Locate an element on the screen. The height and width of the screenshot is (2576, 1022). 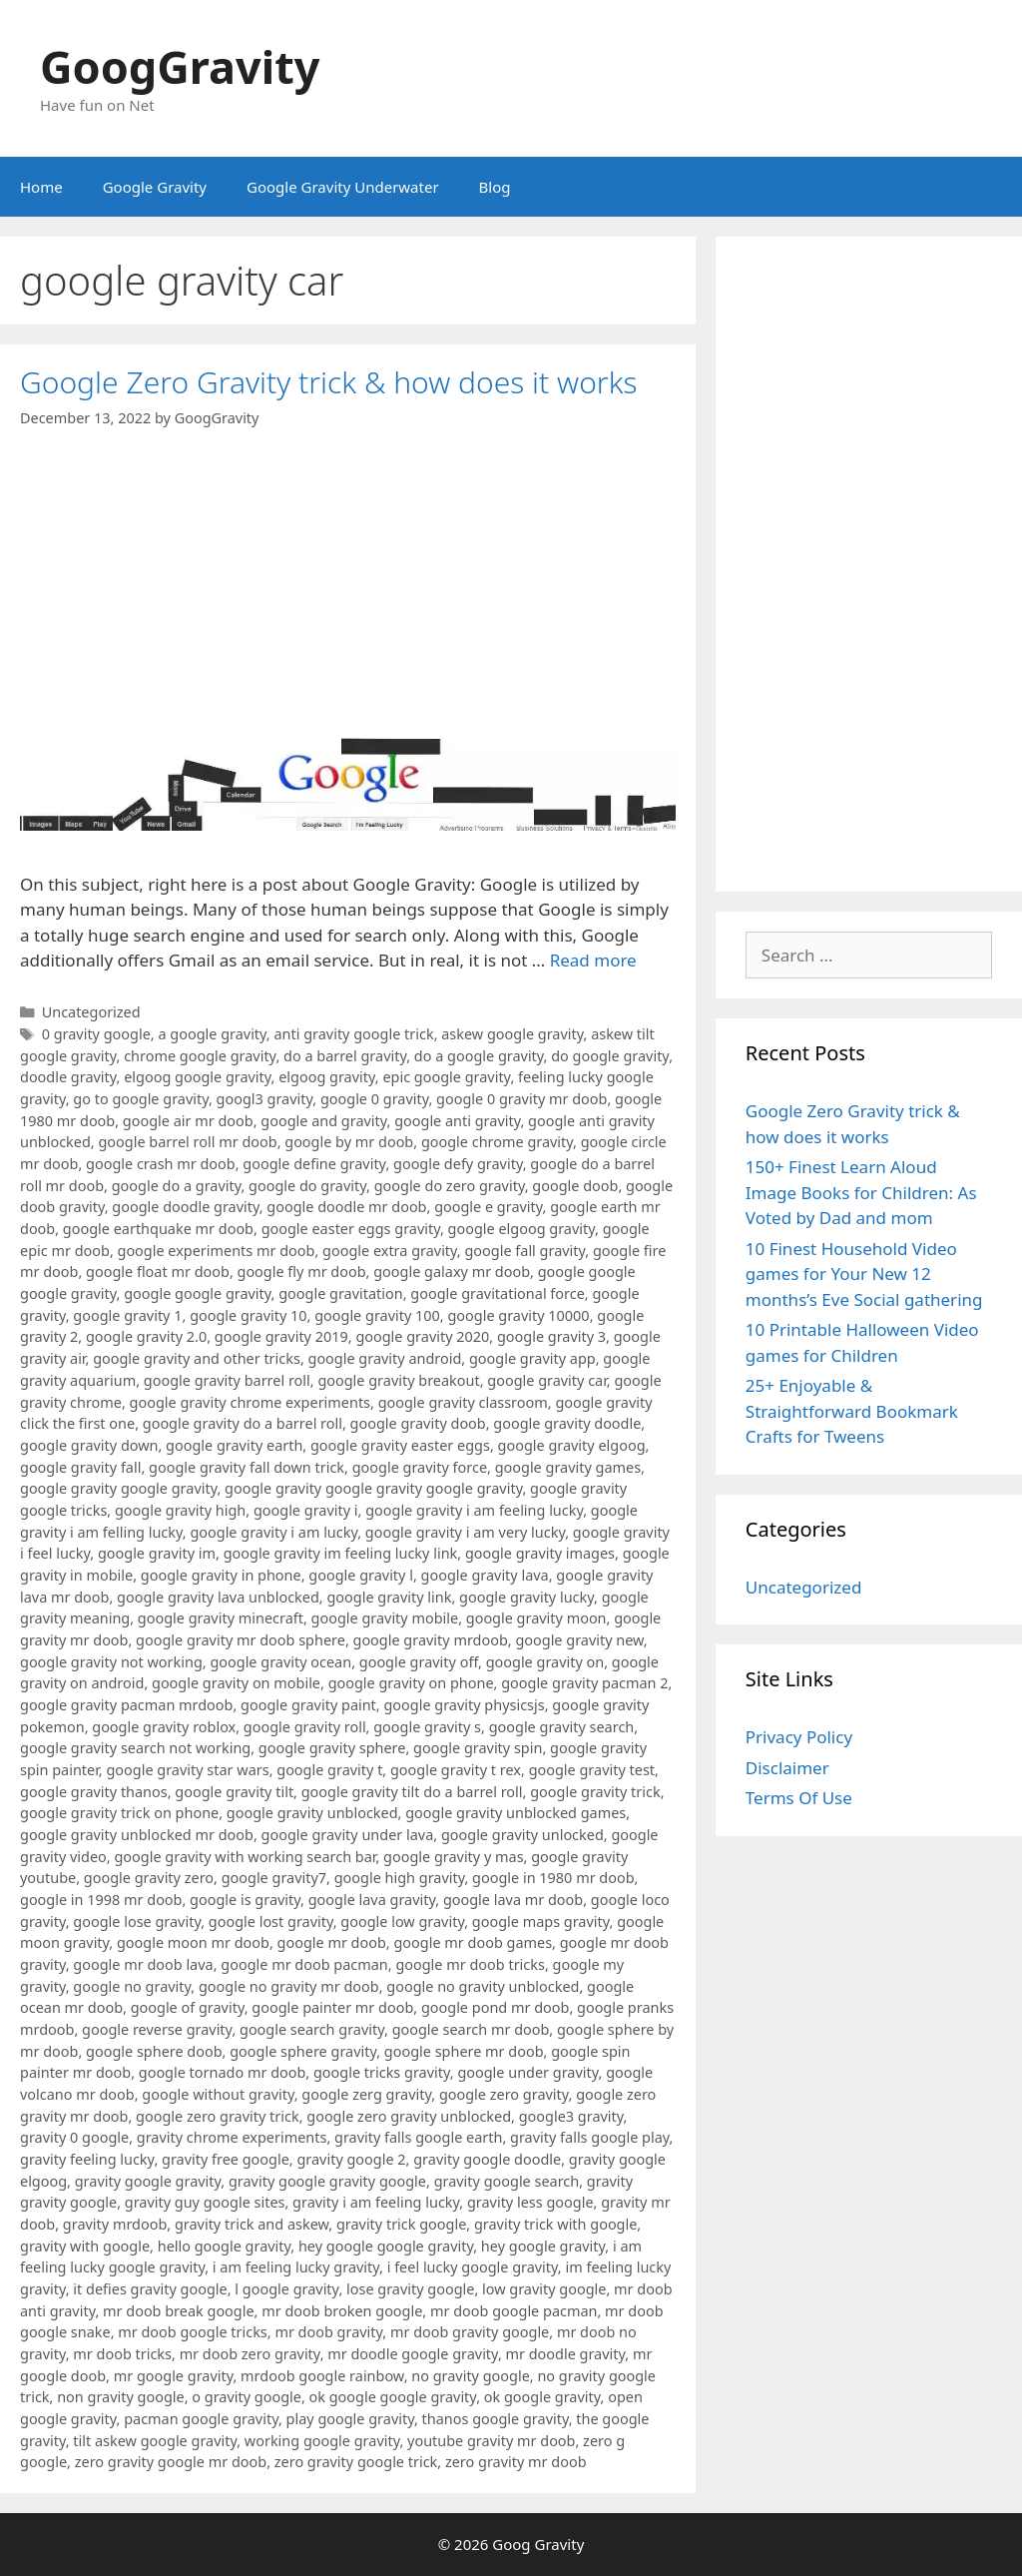
google sphere doob is located at coordinates (154, 2051).